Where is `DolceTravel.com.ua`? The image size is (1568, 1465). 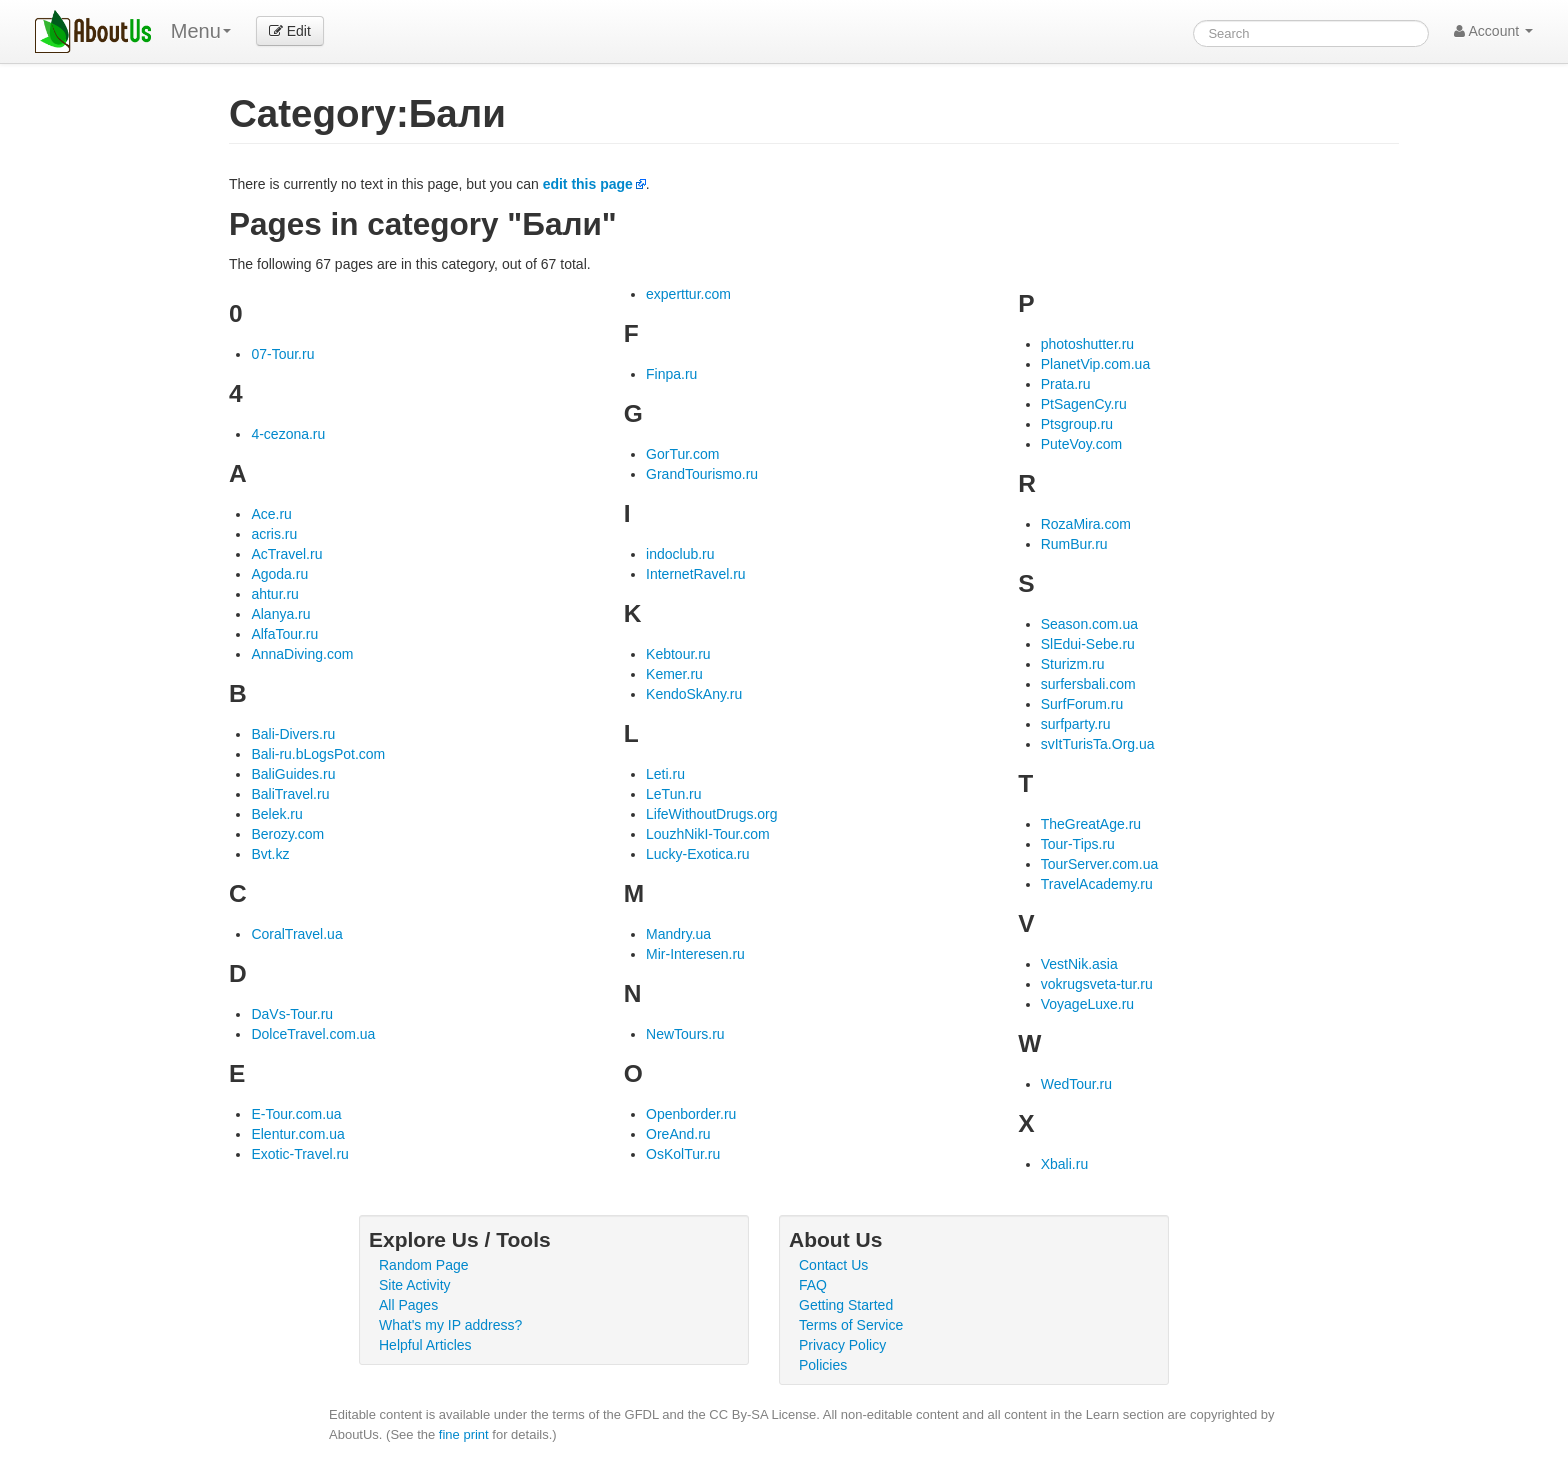
DolceTravel.com.ua is located at coordinates (313, 1034).